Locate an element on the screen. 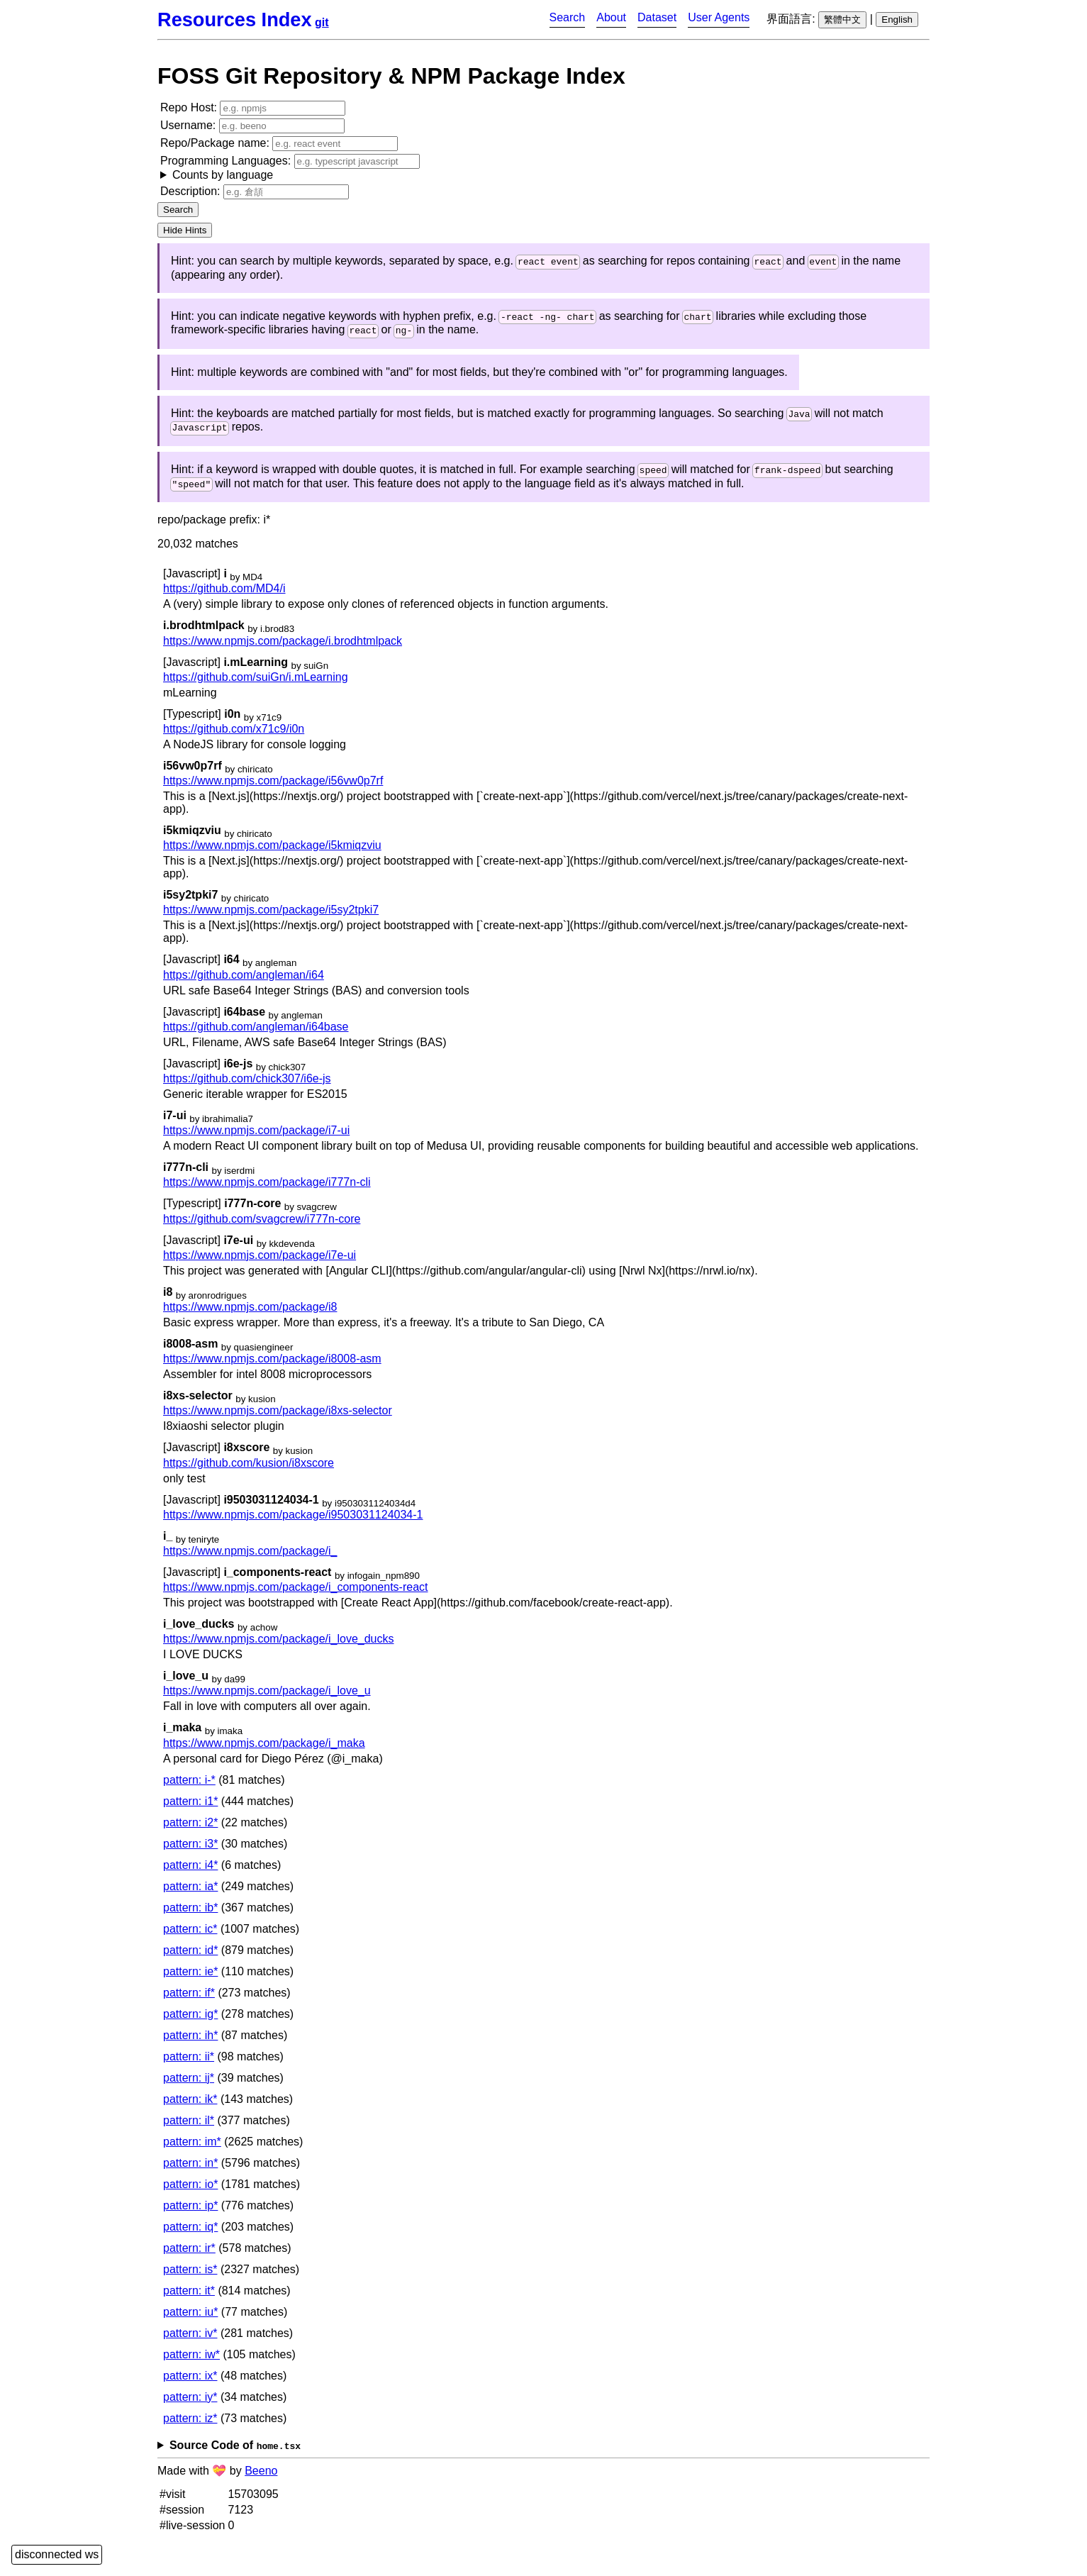 The height and width of the screenshot is (2576, 1087). User Agents is located at coordinates (718, 17).